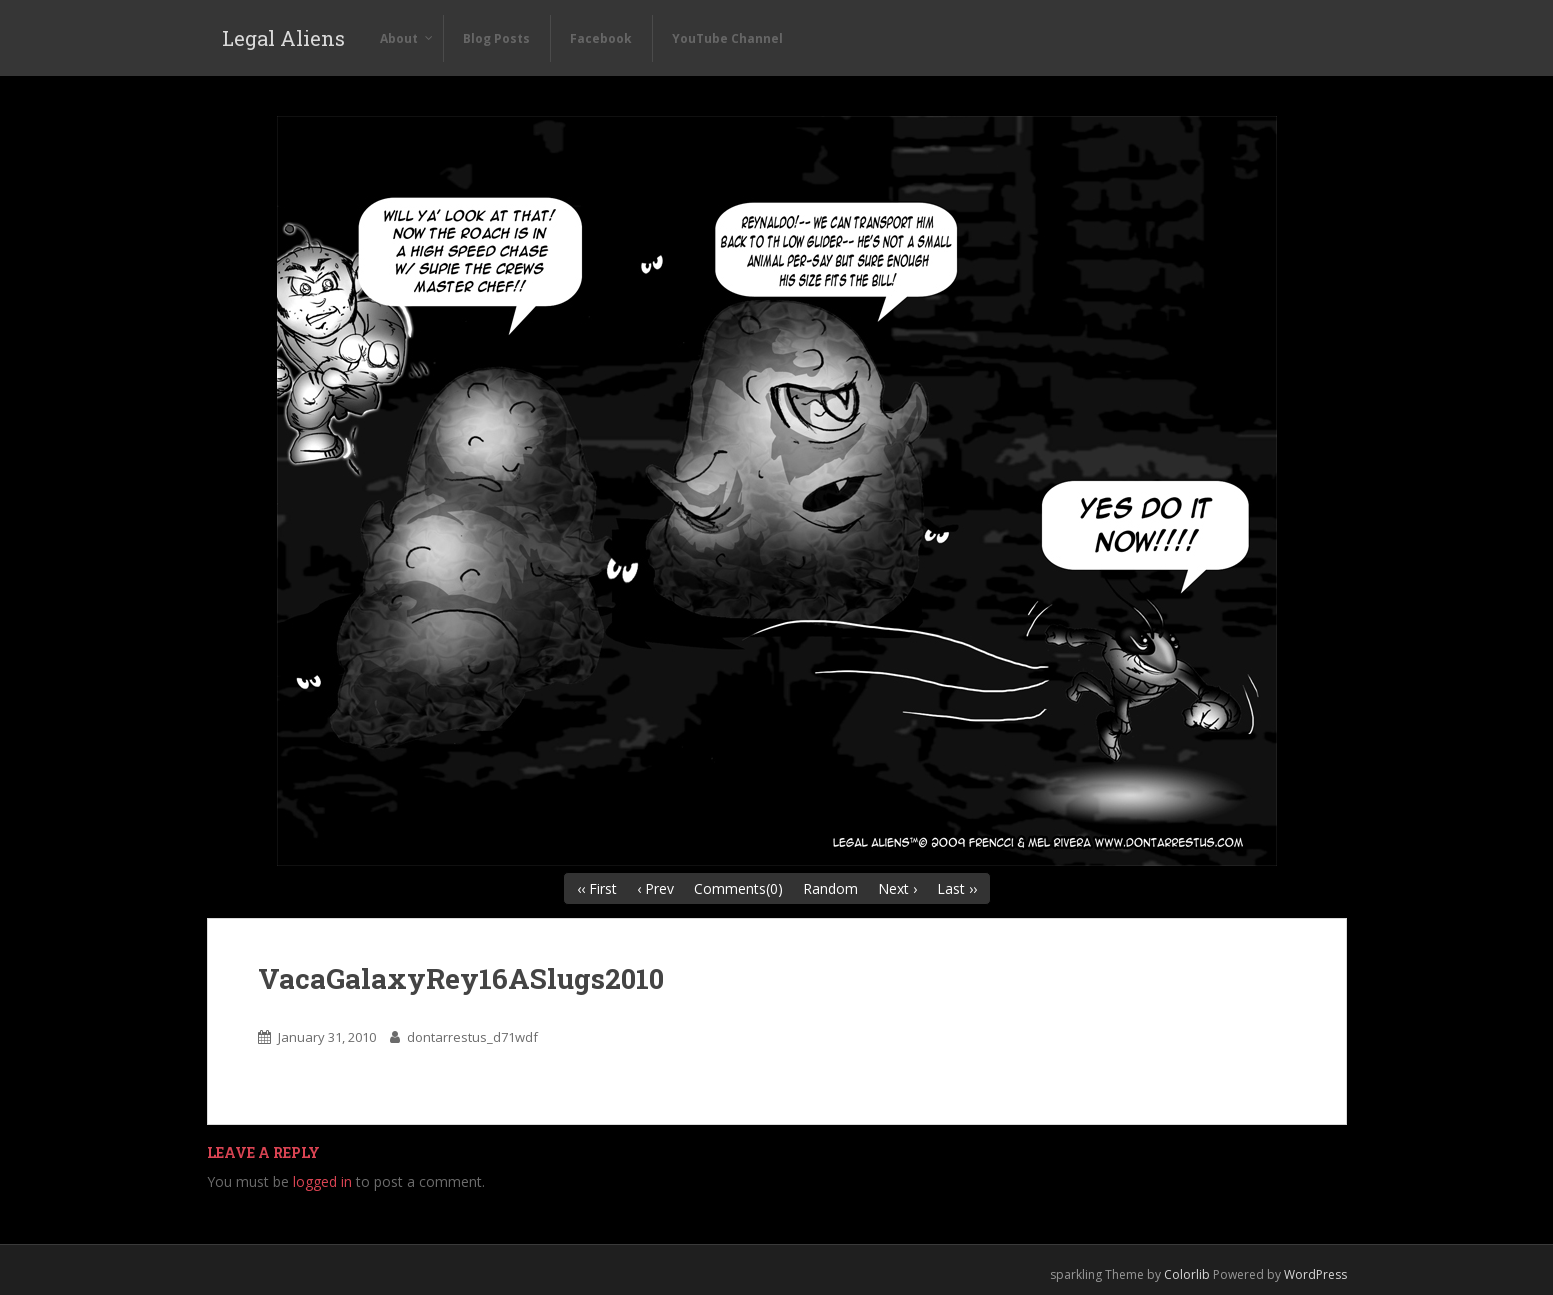  Describe the element at coordinates (655, 888) in the screenshot. I see `‹ Prev` at that location.